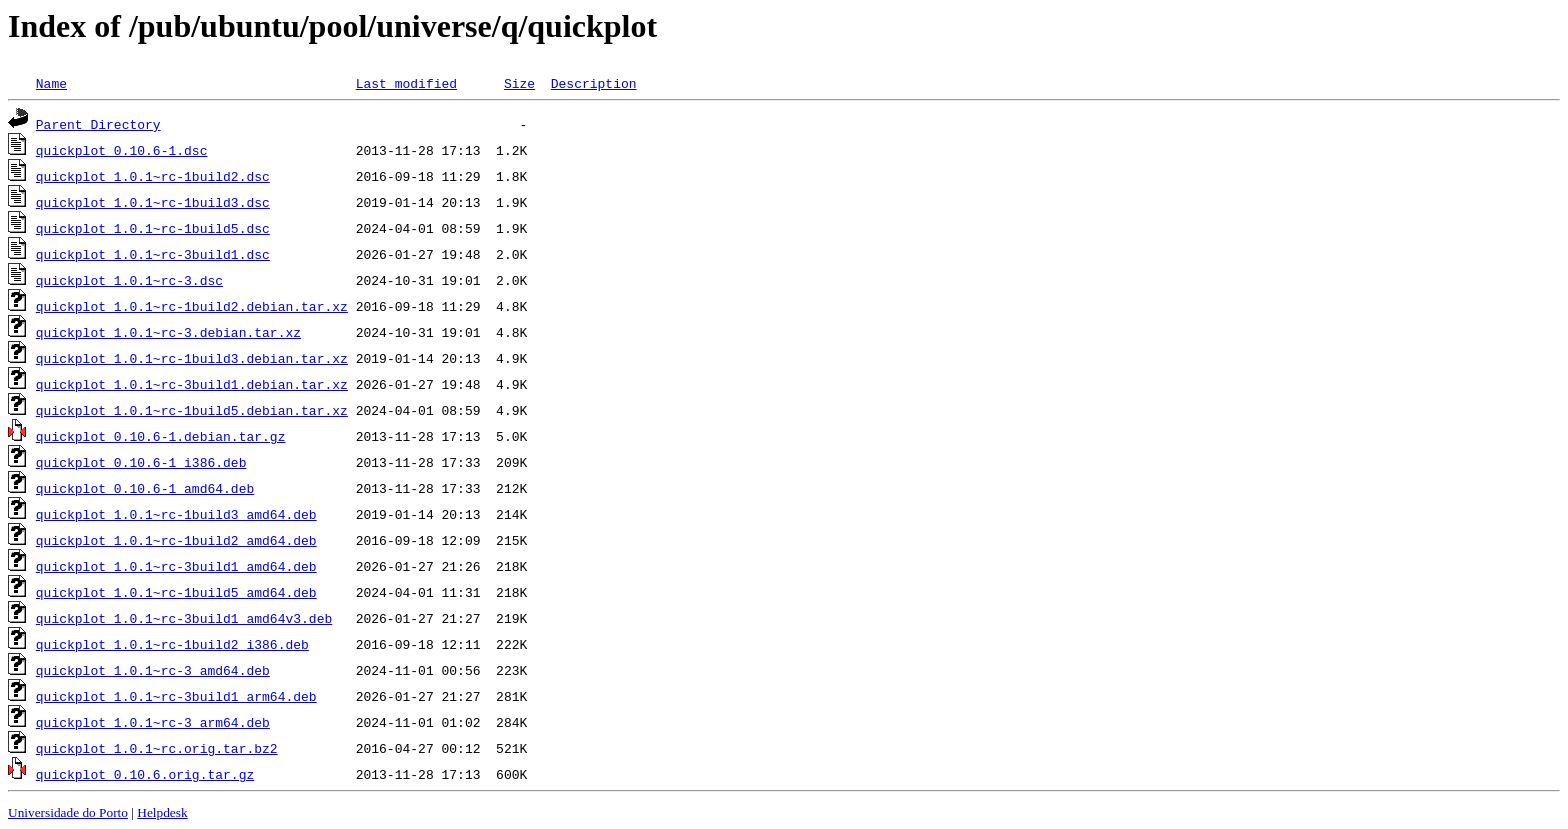  What do you see at coordinates (122, 150) in the screenshot?
I see `quickplot_0.10.6-1.dsc` at bounding box center [122, 150].